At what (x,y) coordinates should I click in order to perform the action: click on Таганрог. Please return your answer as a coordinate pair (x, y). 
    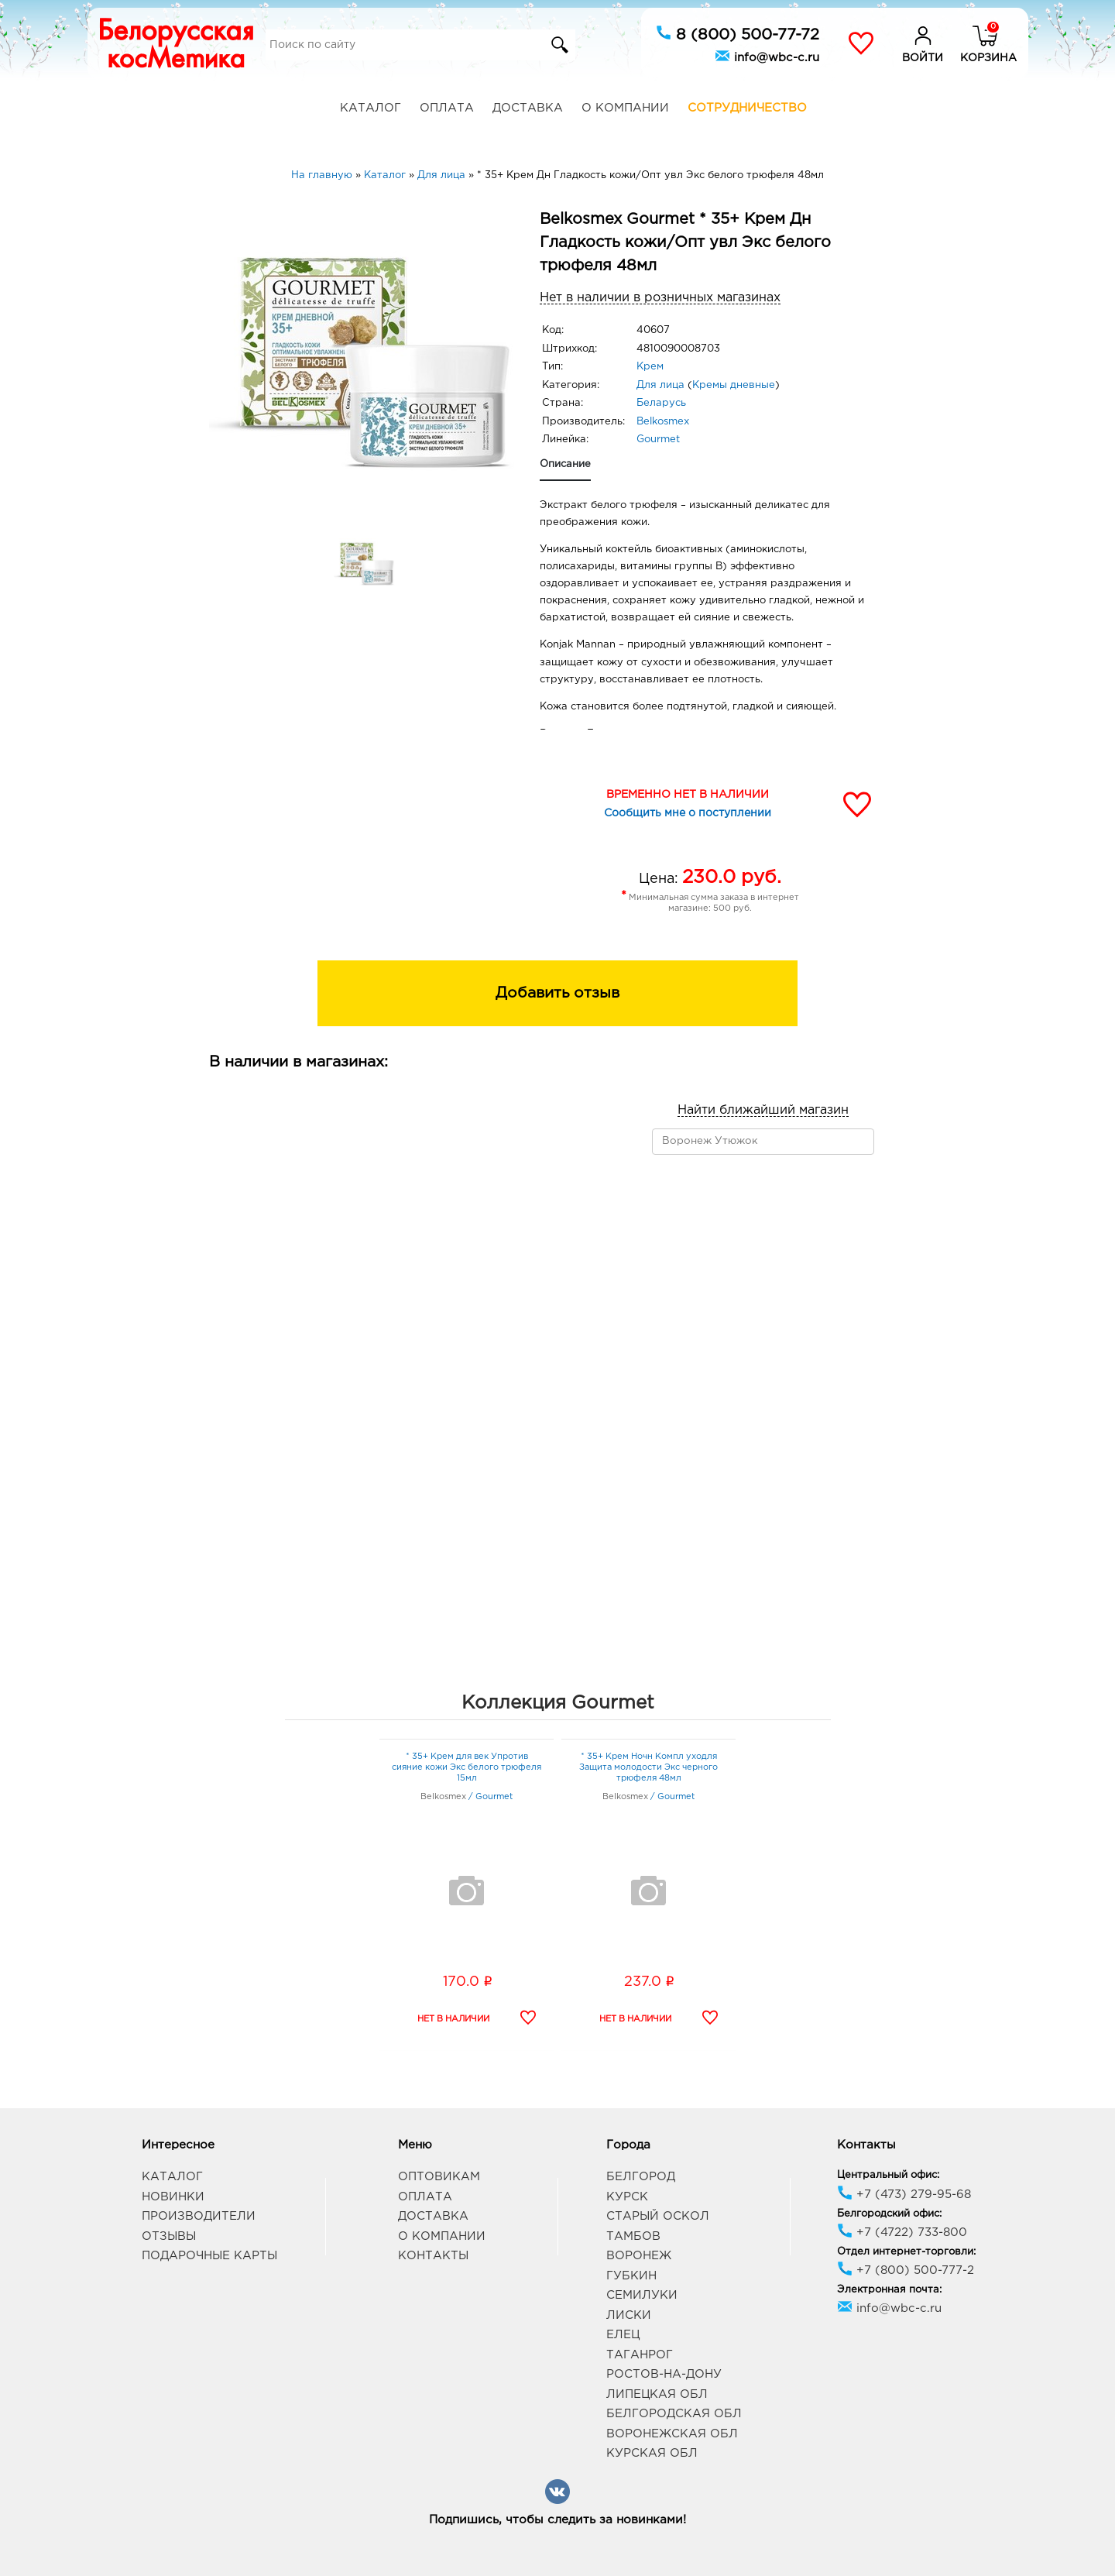
    Looking at the image, I should click on (639, 2355).